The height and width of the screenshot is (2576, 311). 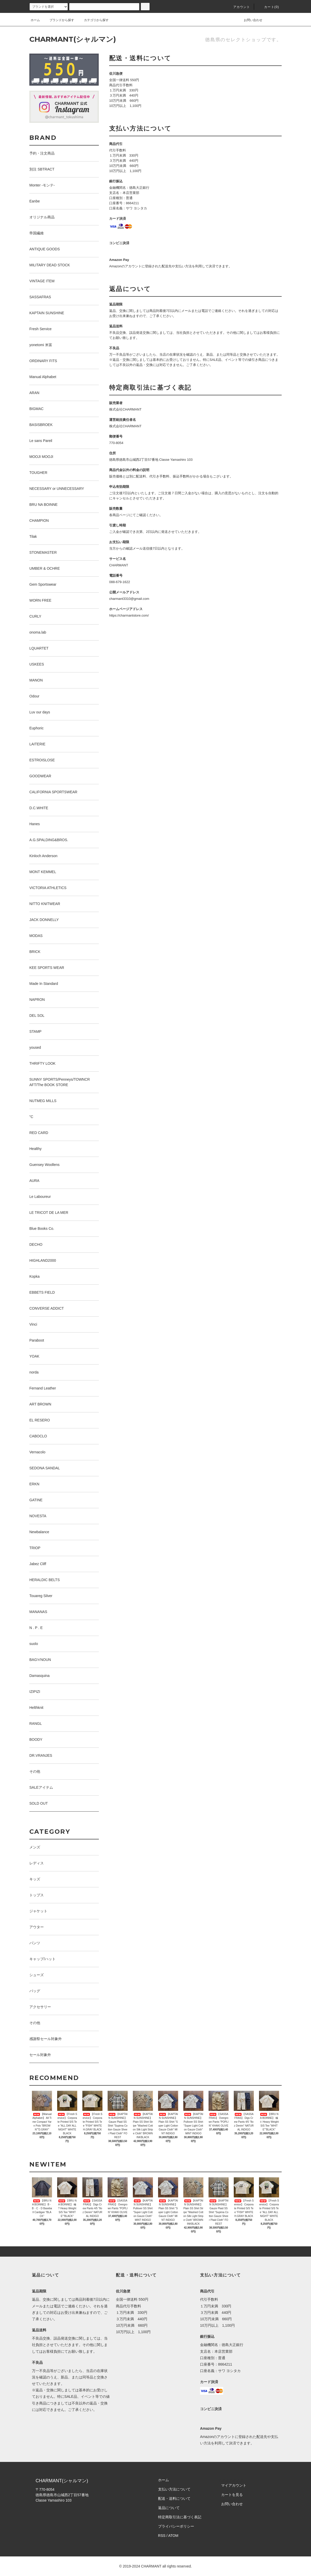 What do you see at coordinates (268, 7) in the screenshot?
I see `カート()` at bounding box center [268, 7].